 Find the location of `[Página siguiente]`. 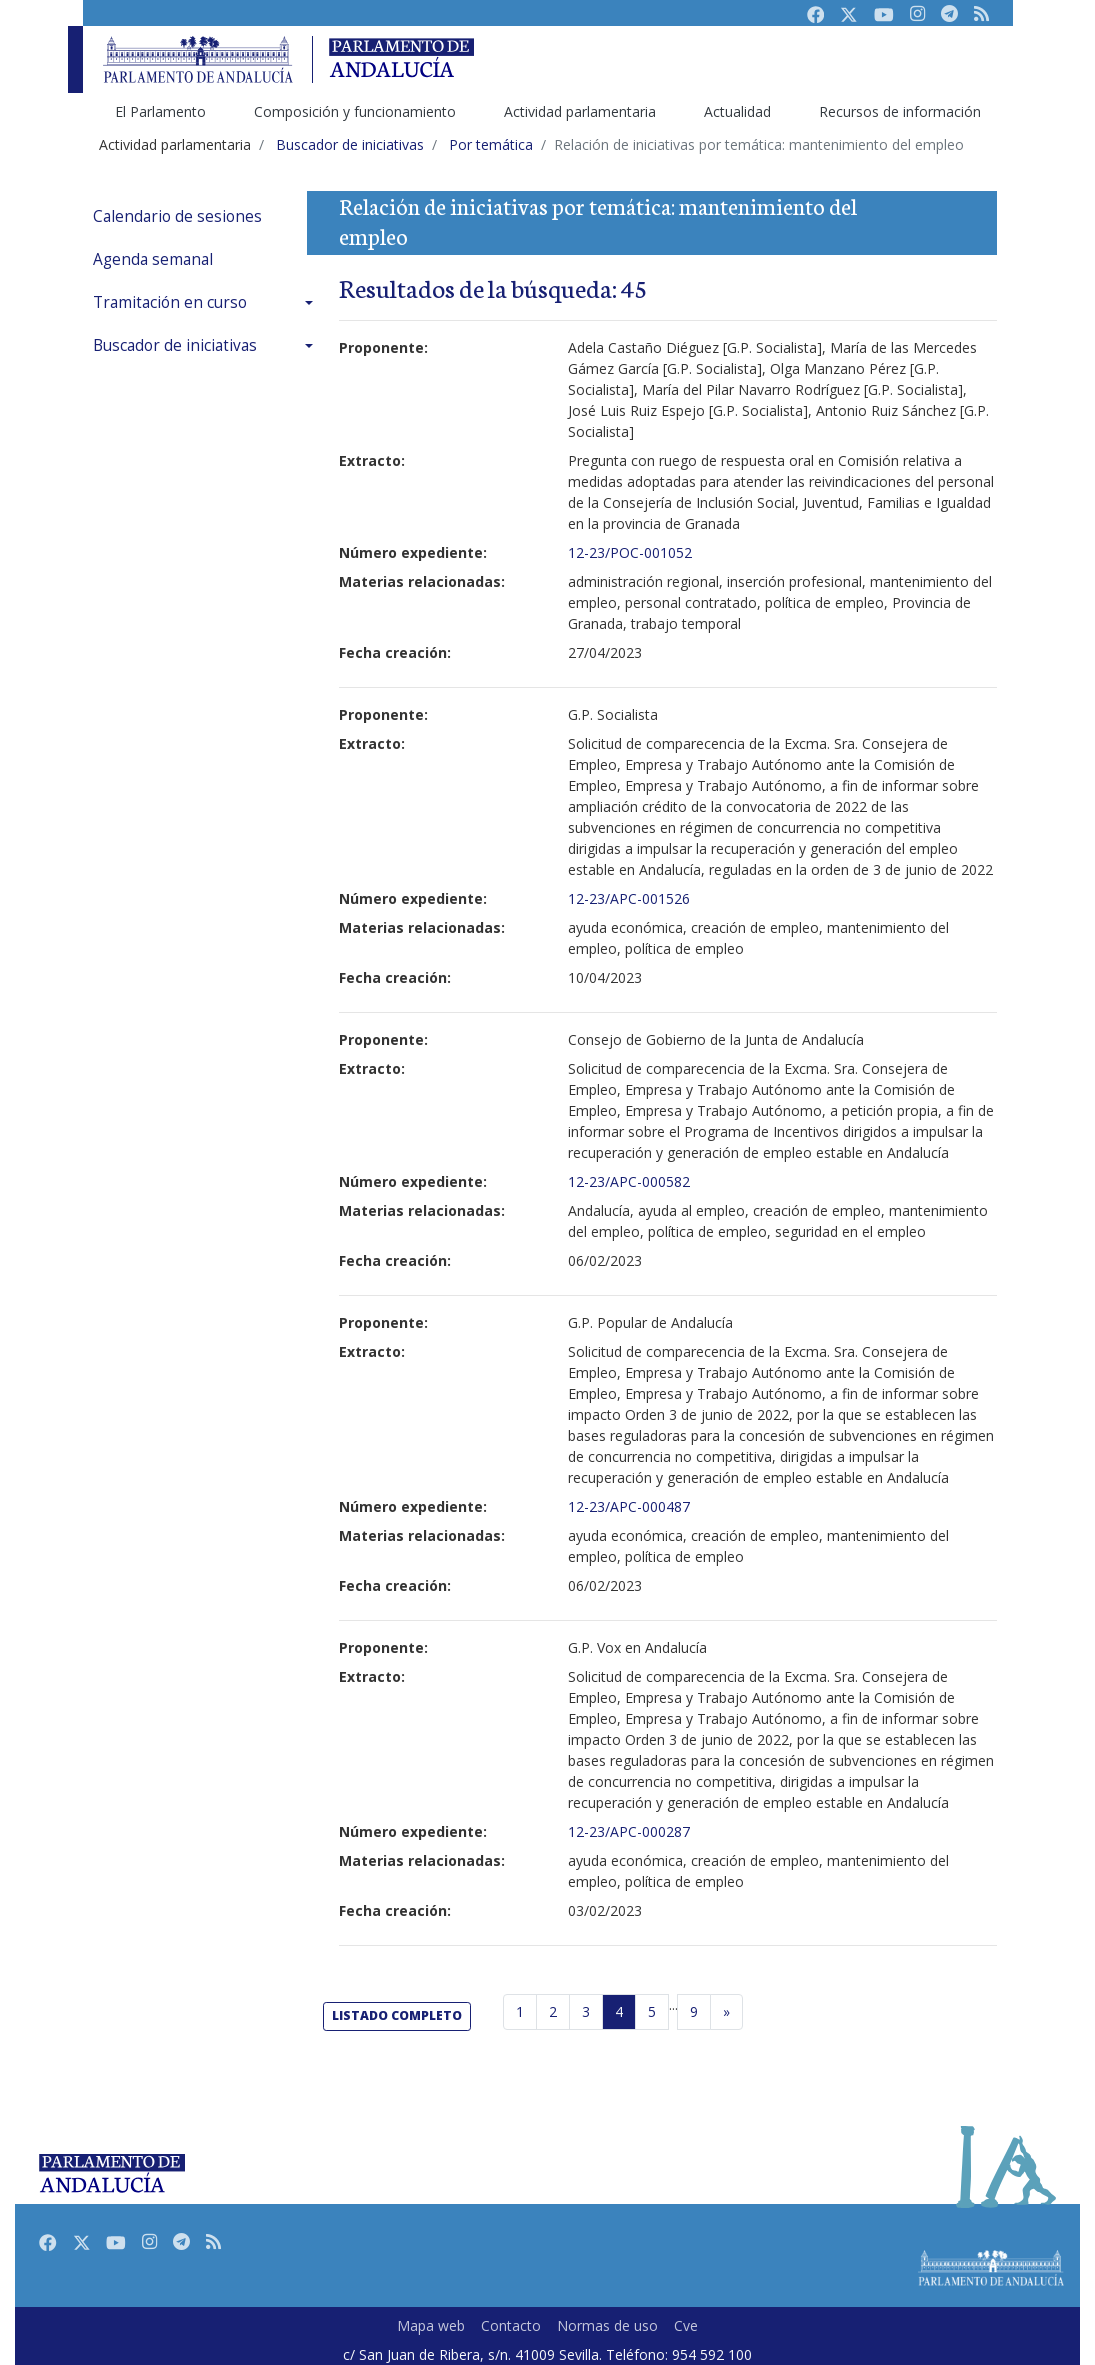

[Página siguiente] is located at coordinates (726, 2012).